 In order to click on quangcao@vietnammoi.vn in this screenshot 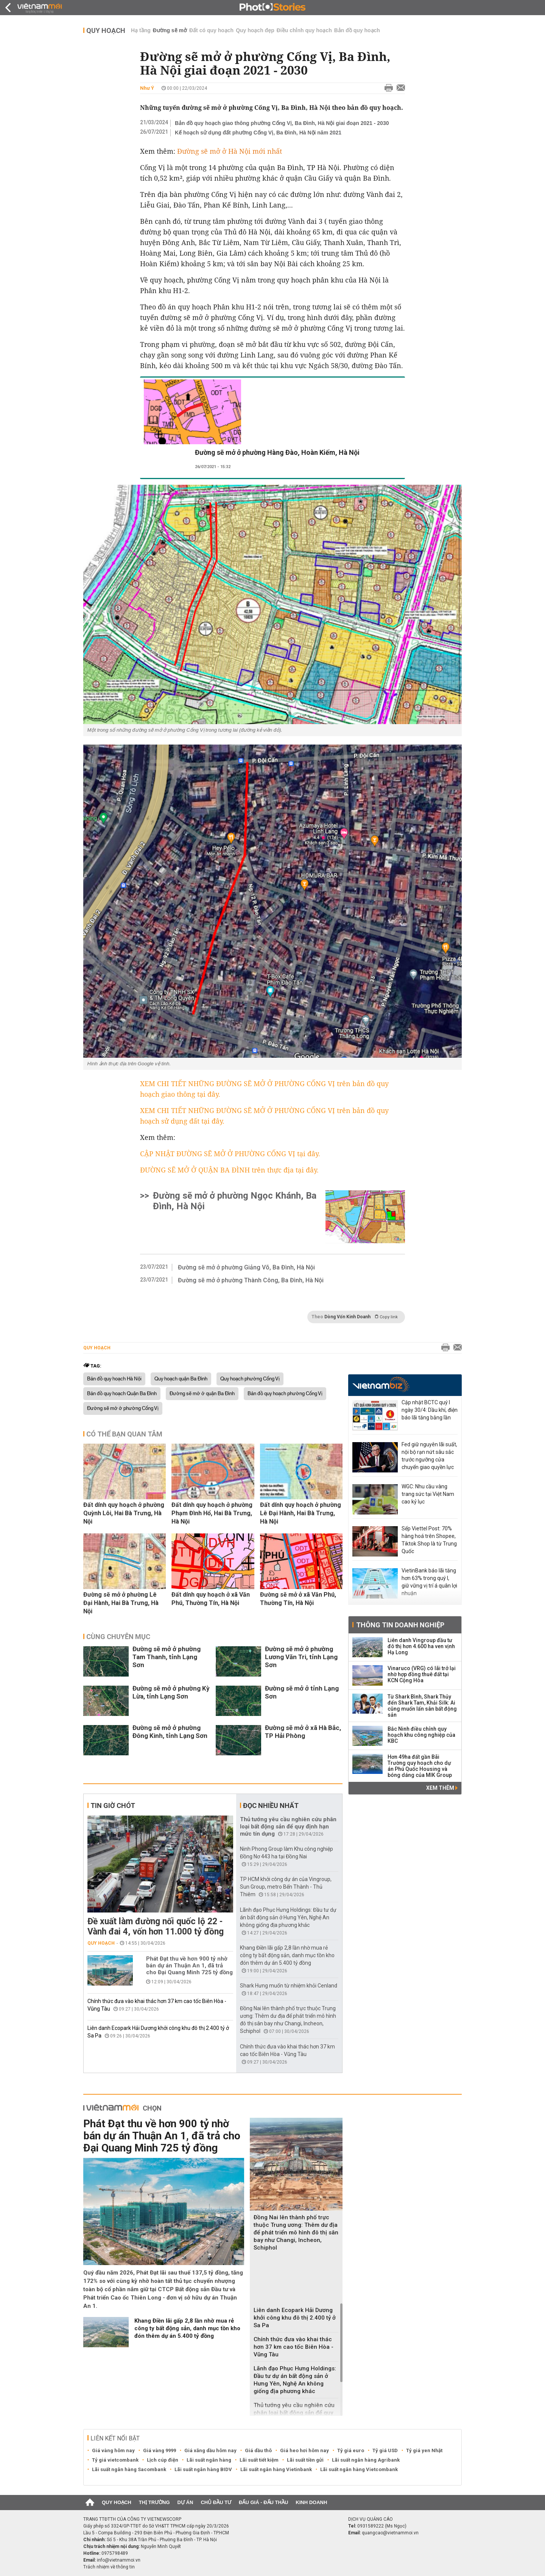, I will do `click(390, 2532)`.